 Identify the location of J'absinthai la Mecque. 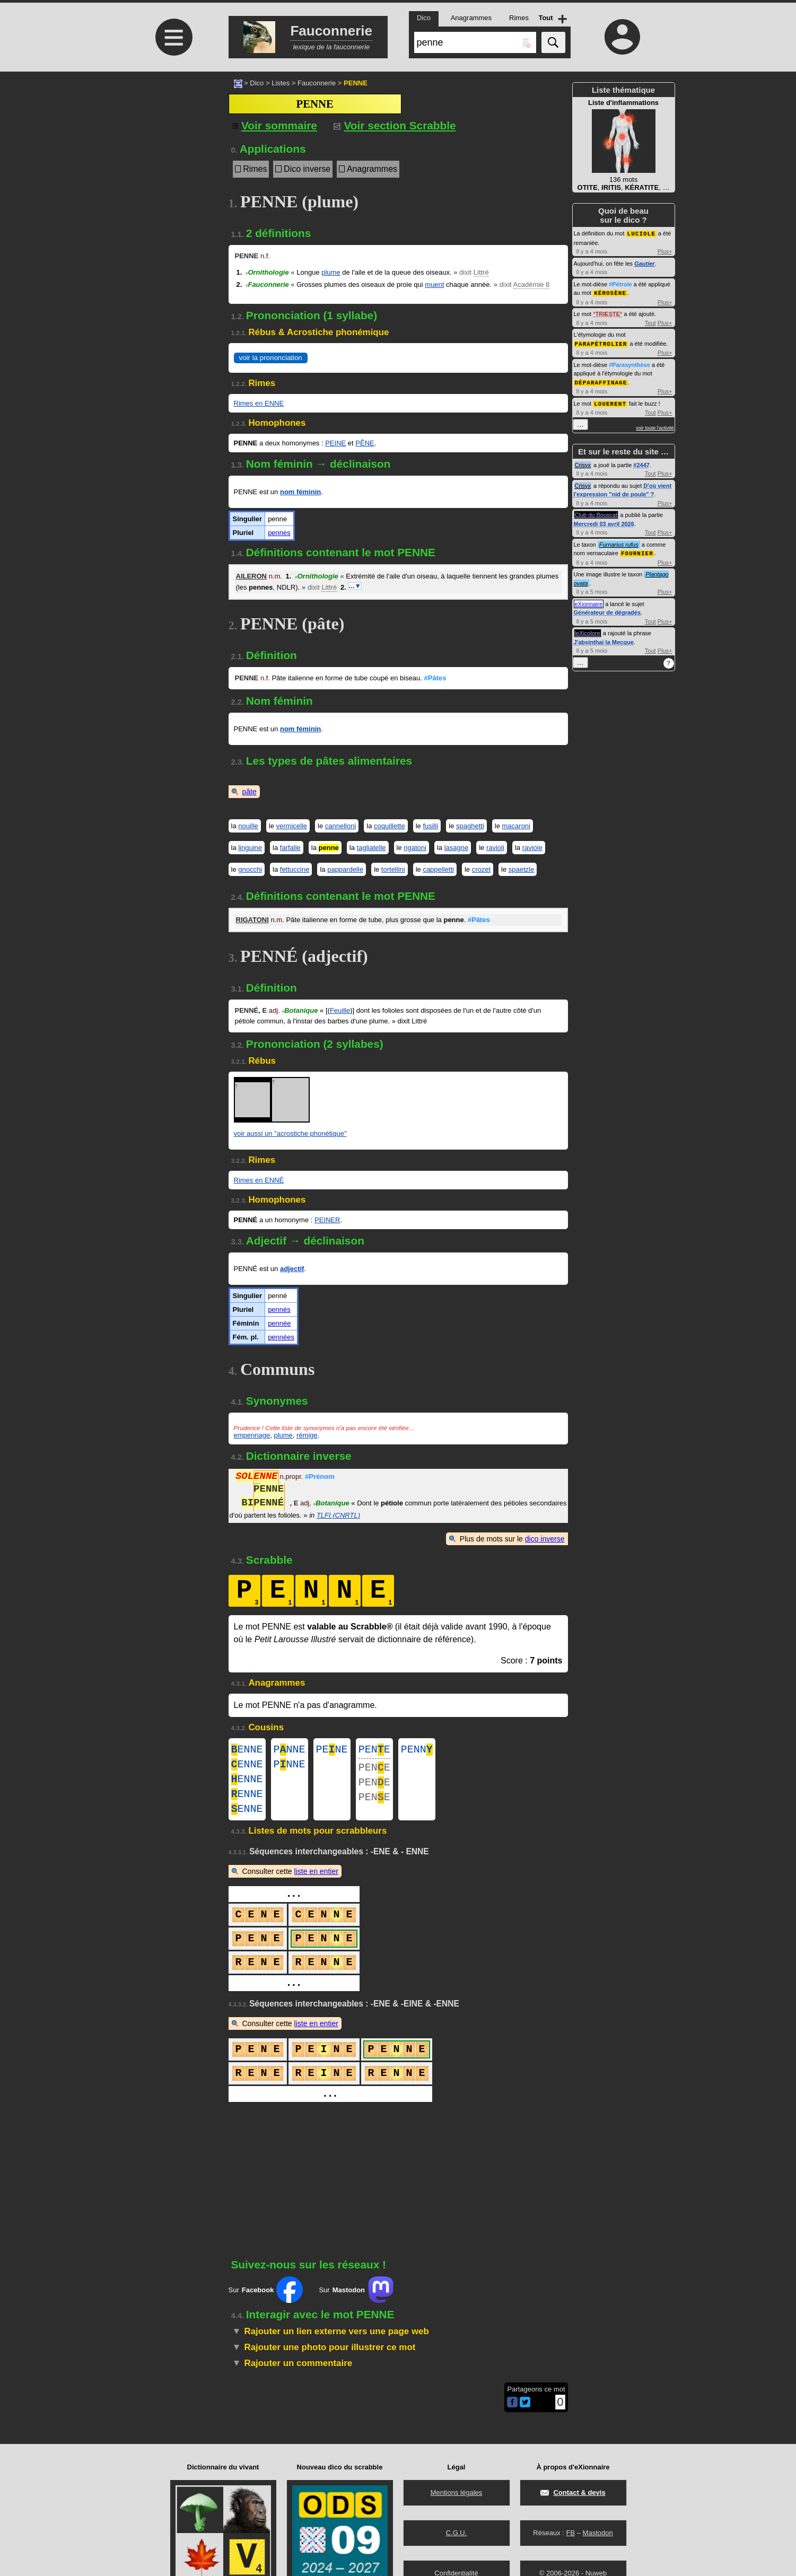
(604, 639).